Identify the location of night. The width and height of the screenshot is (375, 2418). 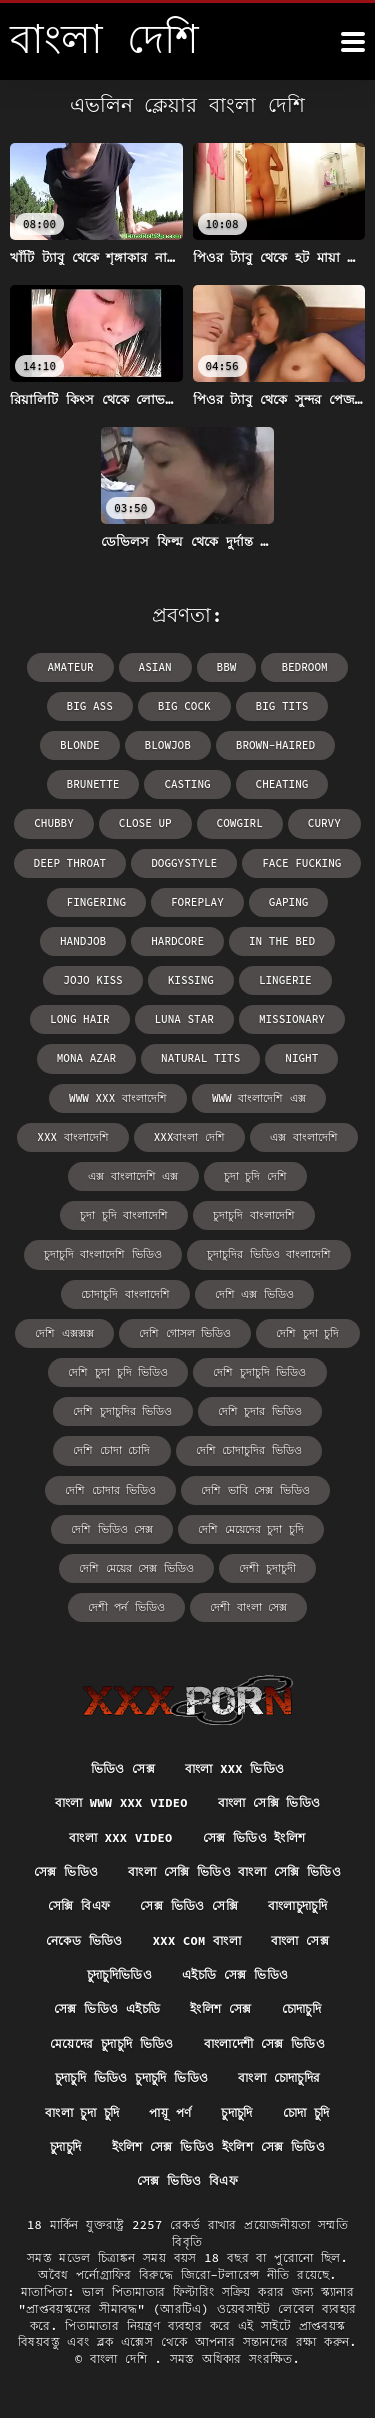
(301, 1058).